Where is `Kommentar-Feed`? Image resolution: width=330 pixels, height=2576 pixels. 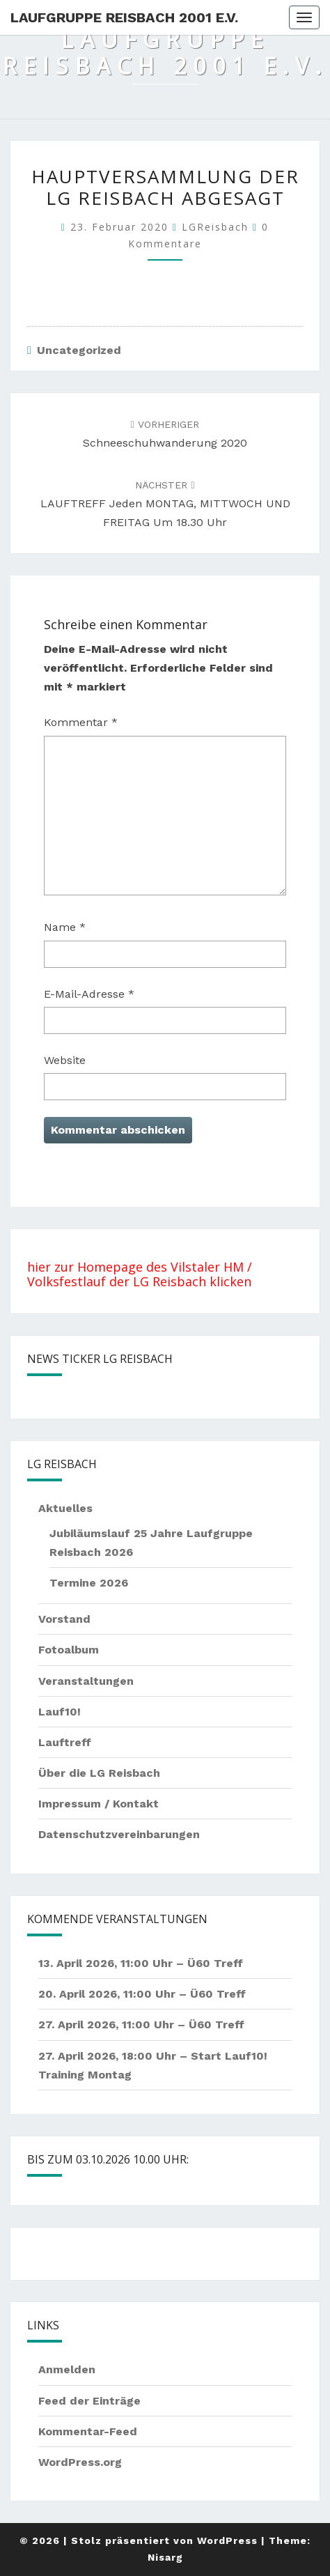 Kommentar-Feed is located at coordinates (87, 2431).